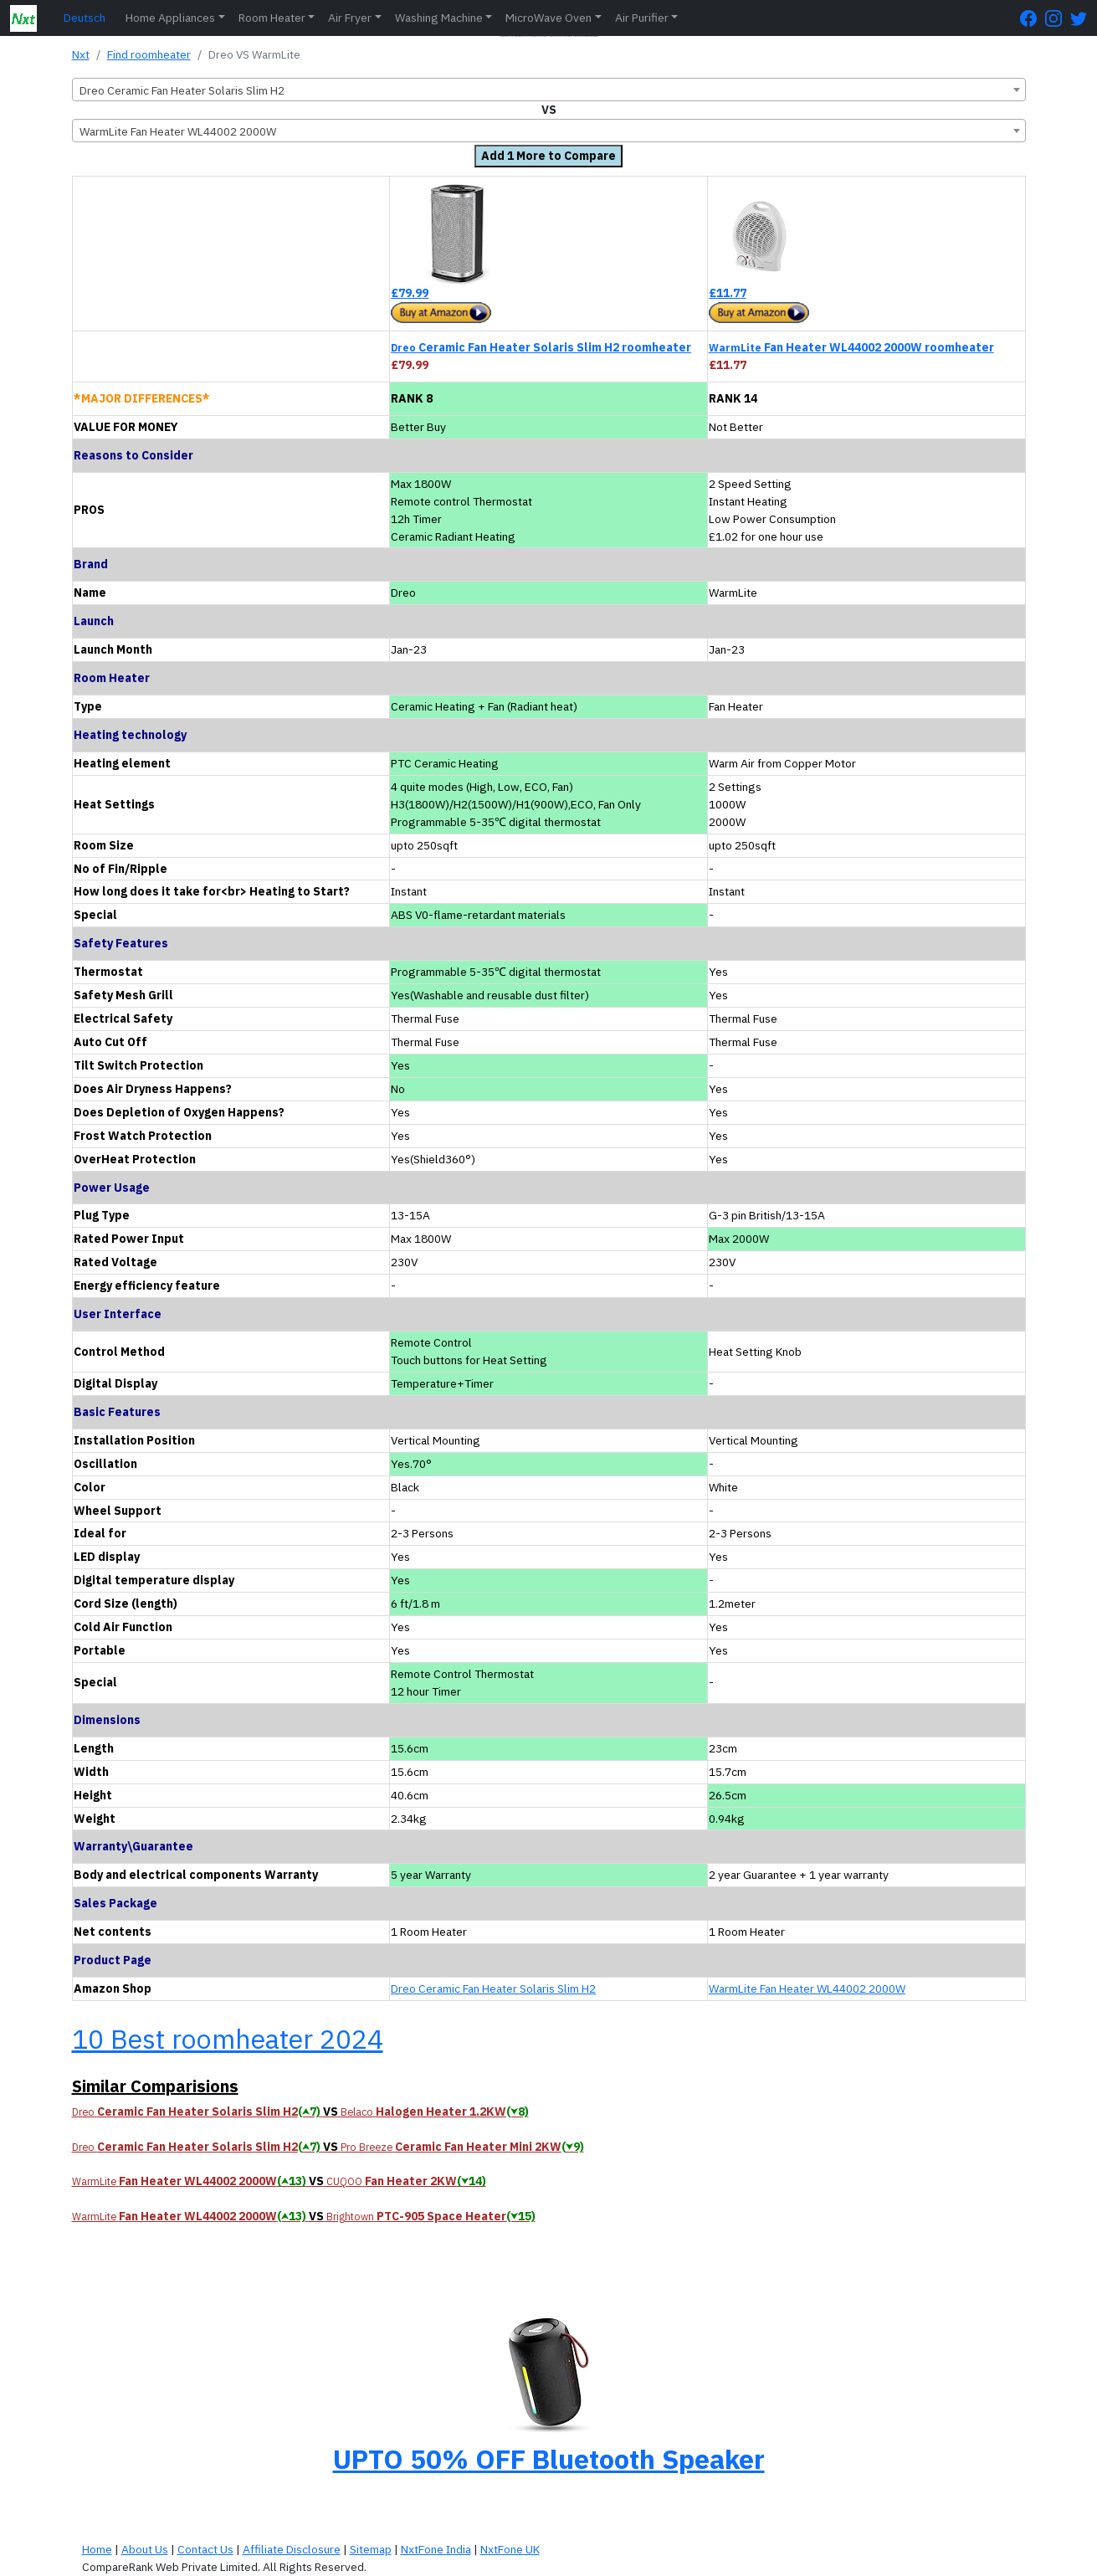 Image resolution: width=1097 pixels, height=2576 pixels. I want to click on Washing Machine, so click(439, 17).